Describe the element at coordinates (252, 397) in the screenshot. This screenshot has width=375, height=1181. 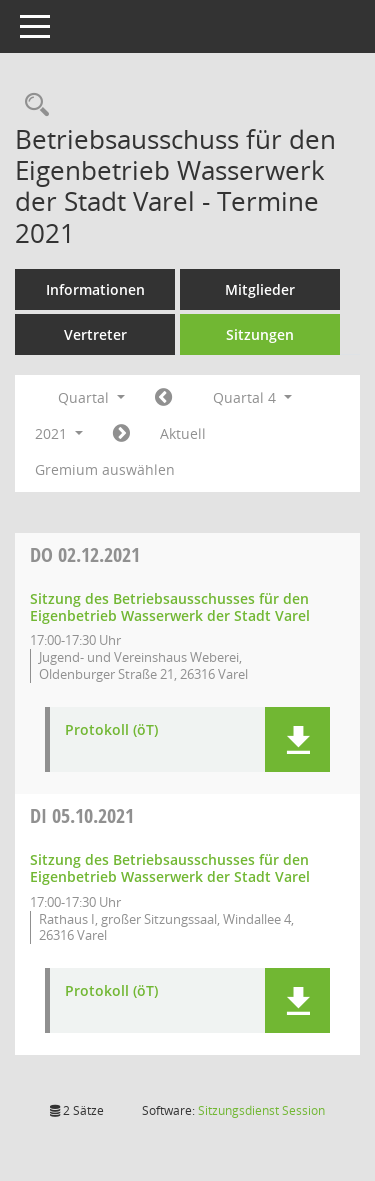
I see `Quartal 4 [button]` at that location.